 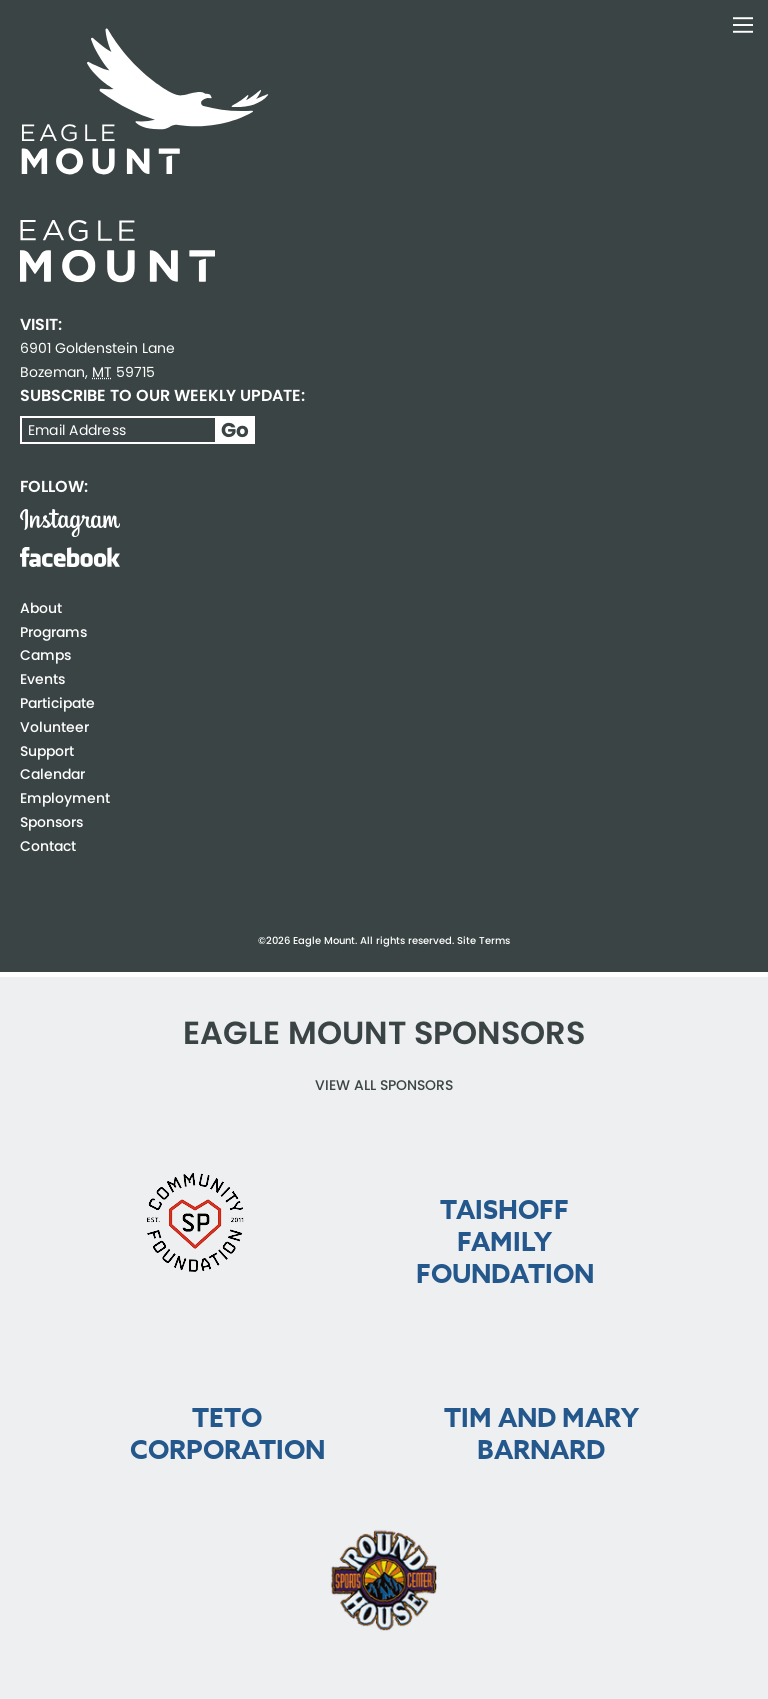 What do you see at coordinates (483, 940) in the screenshot?
I see `Site Terms` at bounding box center [483, 940].